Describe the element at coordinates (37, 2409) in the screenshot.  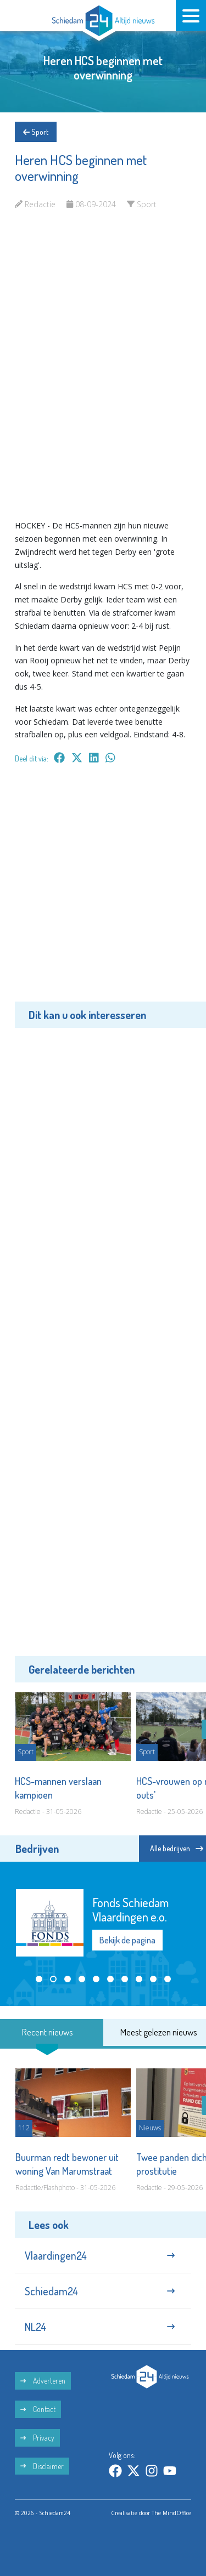
I see `Contact` at that location.